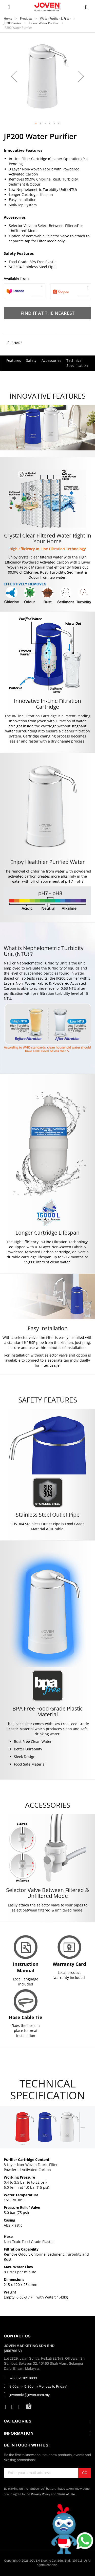 This screenshot has height=2576, width=95. I want to click on Water Purifier & Filter, so click(55, 18).